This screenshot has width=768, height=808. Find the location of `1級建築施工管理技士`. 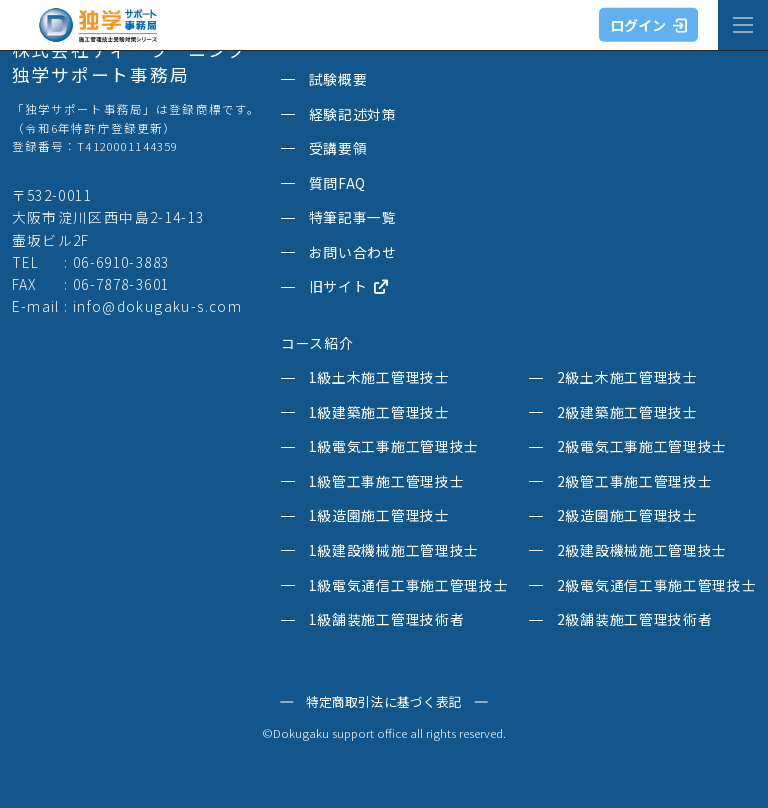

1級建築施工管理技士 is located at coordinates (379, 413).